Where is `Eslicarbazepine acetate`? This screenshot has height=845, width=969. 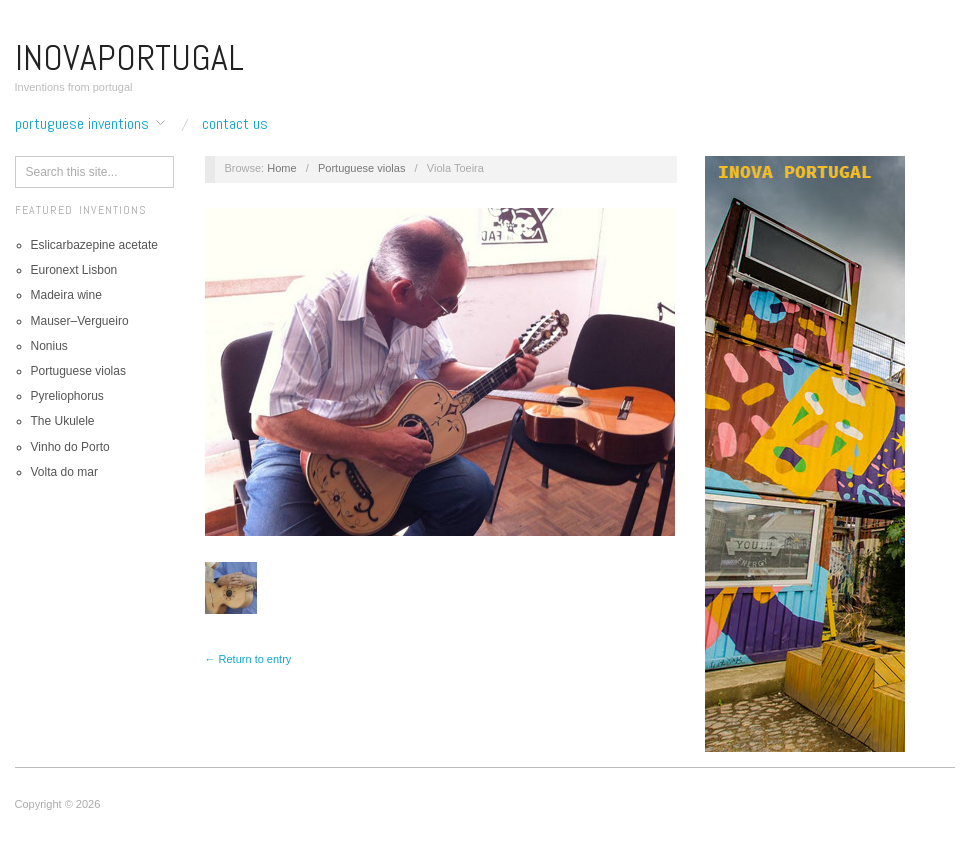 Eslicarbazepine acetate is located at coordinates (94, 245).